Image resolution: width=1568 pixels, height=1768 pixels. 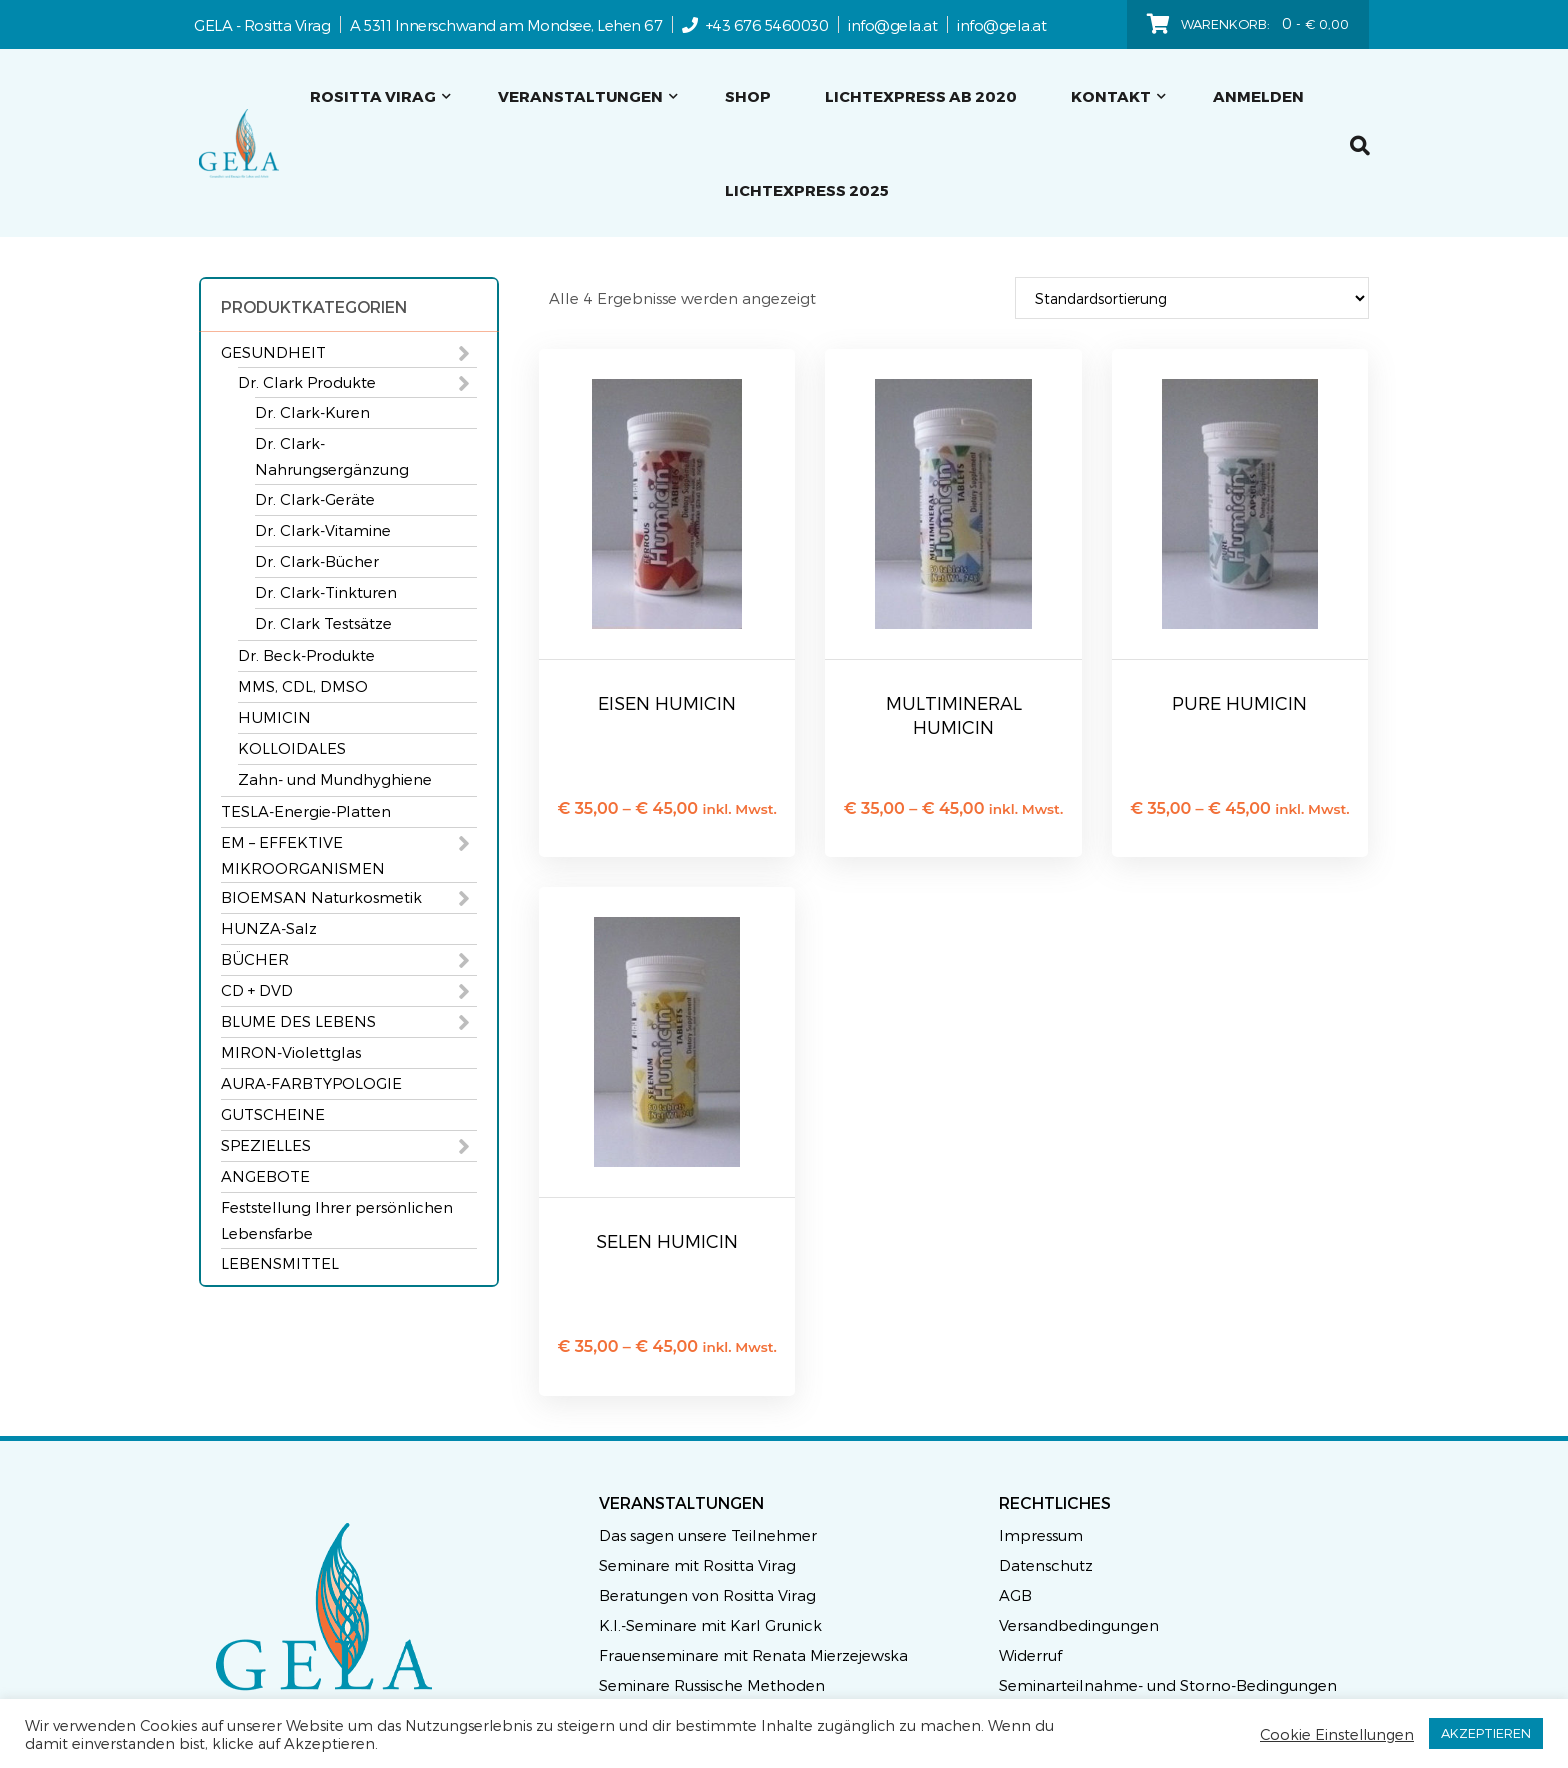 I want to click on BLUME DES LEBENS, so click(x=298, y=1021).